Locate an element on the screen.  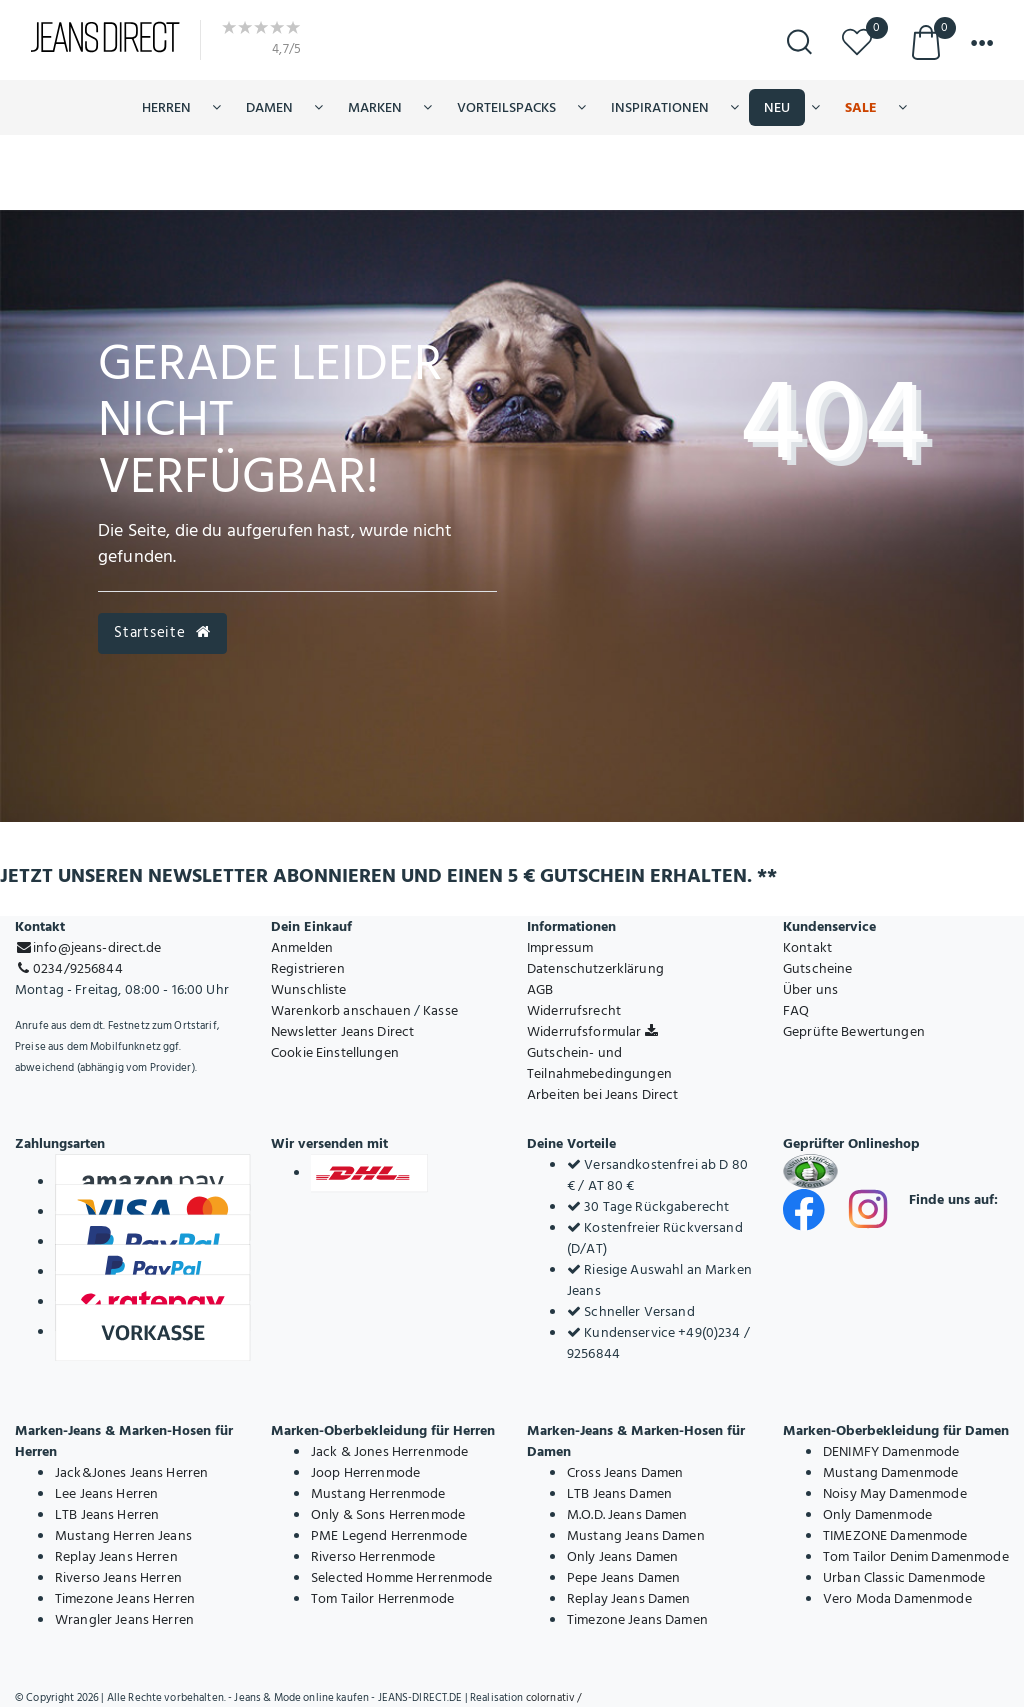
Geprüfte Bewertungen is located at coordinates (854, 1031).